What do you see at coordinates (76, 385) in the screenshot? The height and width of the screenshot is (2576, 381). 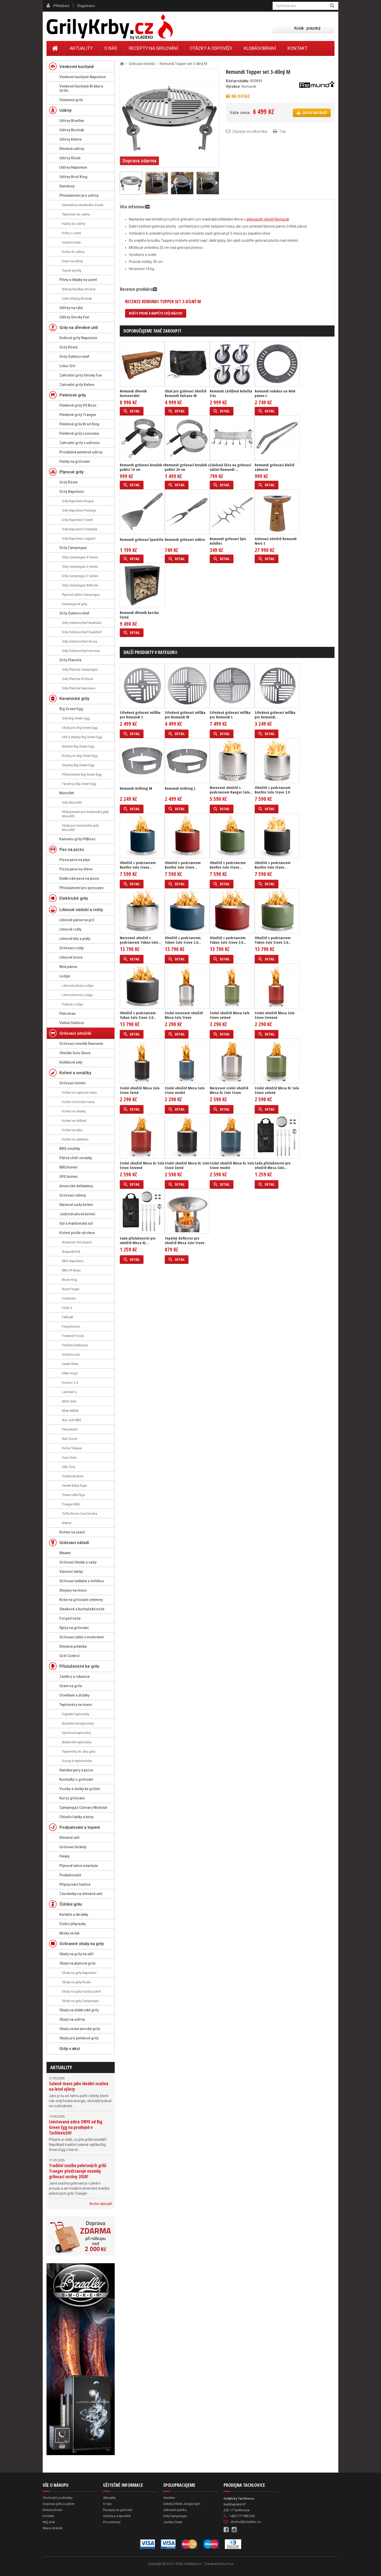 I see `Zahradní grily Kalme` at bounding box center [76, 385].